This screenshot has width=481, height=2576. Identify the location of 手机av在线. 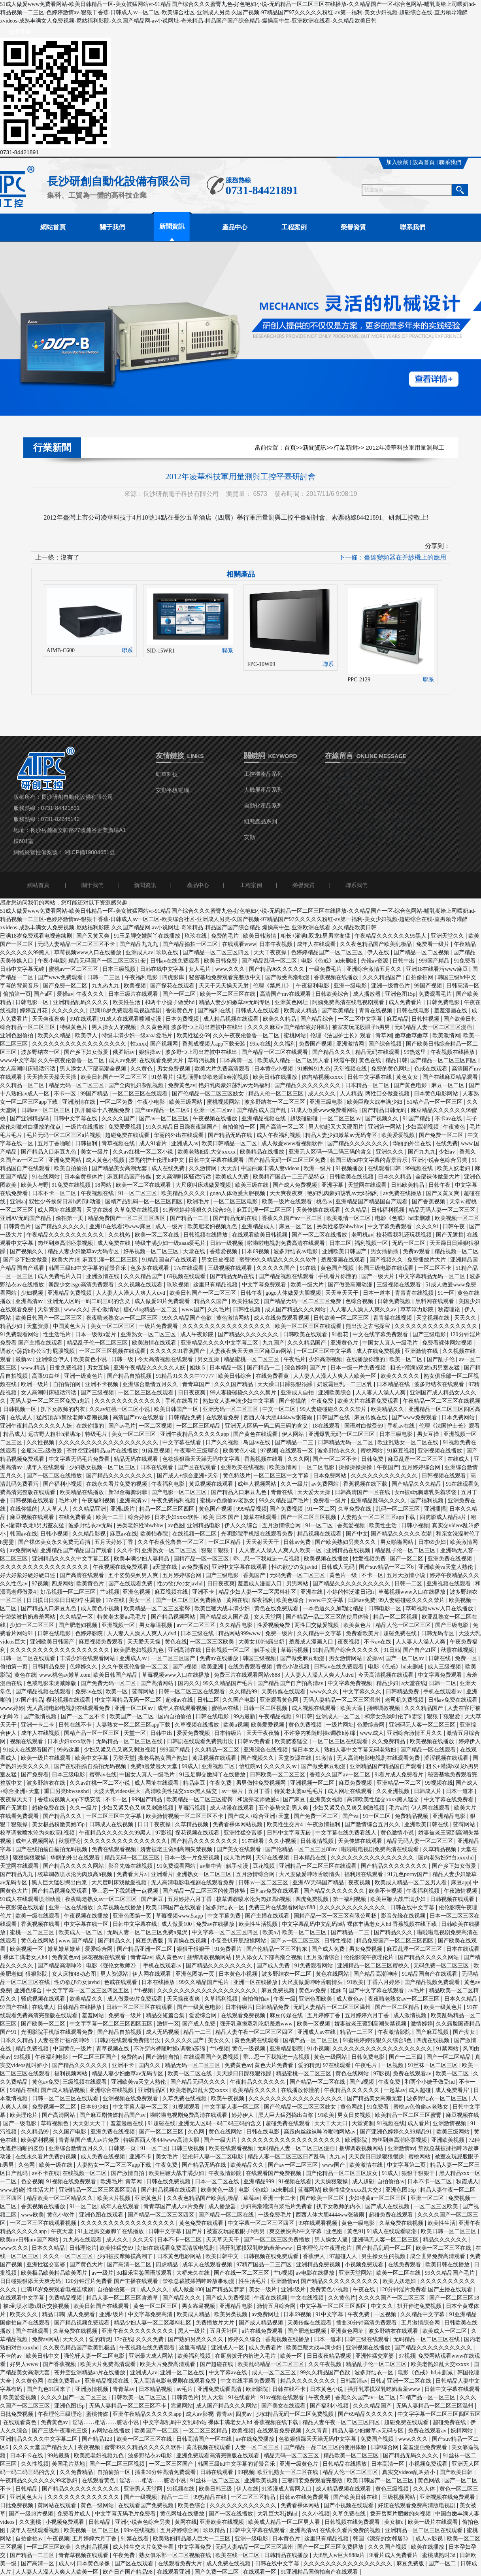
(401, 1426).